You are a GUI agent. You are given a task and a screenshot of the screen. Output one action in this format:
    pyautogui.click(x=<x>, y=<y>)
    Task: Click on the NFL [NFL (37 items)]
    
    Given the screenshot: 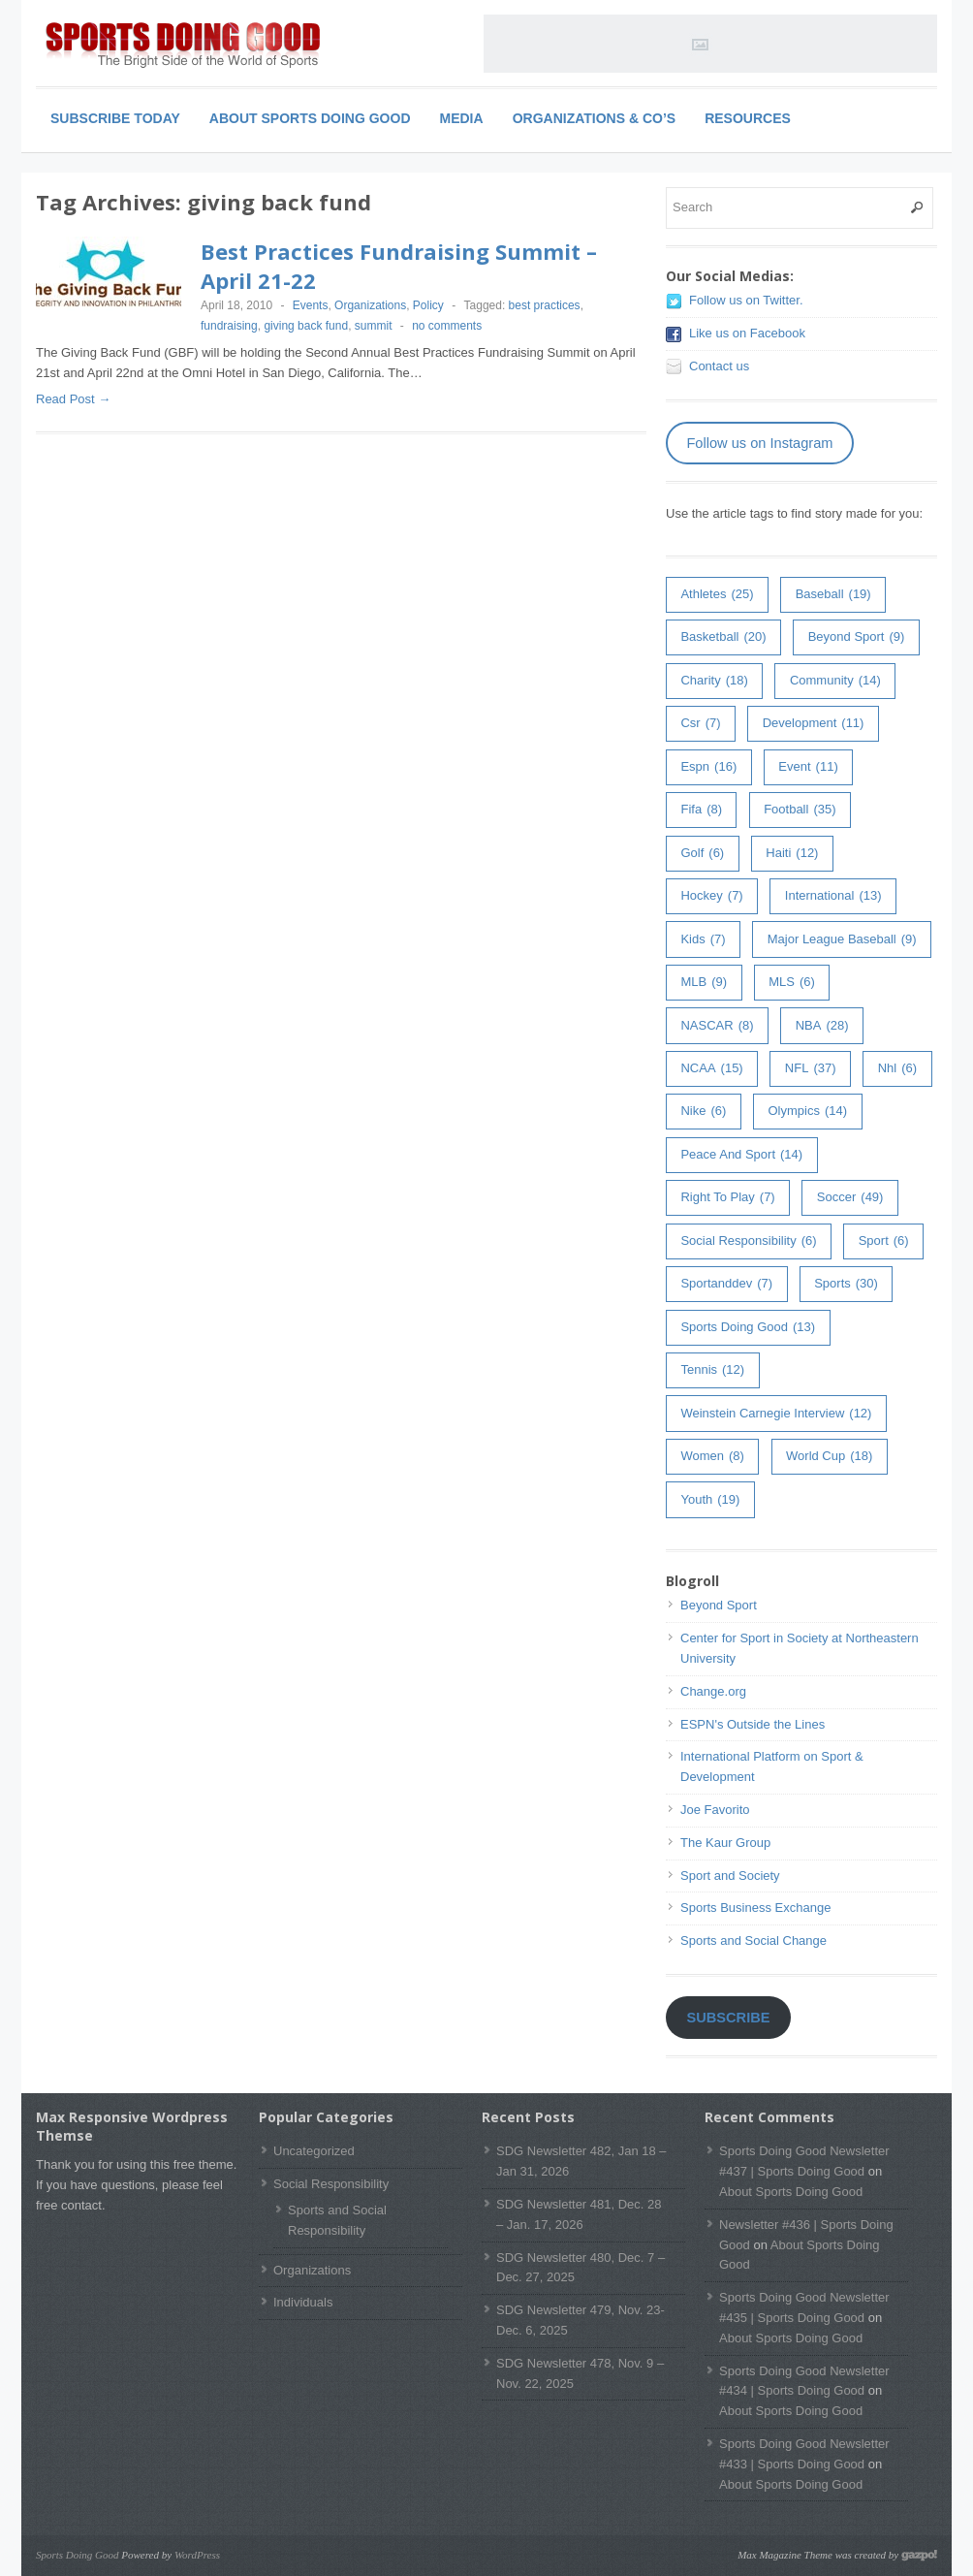 What is the action you would take?
    pyautogui.click(x=810, y=1069)
    